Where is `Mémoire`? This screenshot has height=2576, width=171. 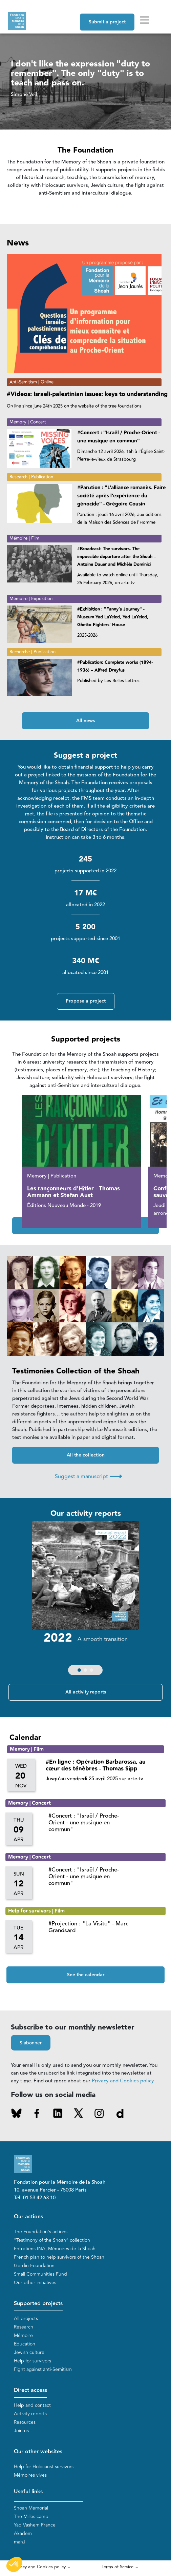
Mémoire is located at coordinates (23, 2335).